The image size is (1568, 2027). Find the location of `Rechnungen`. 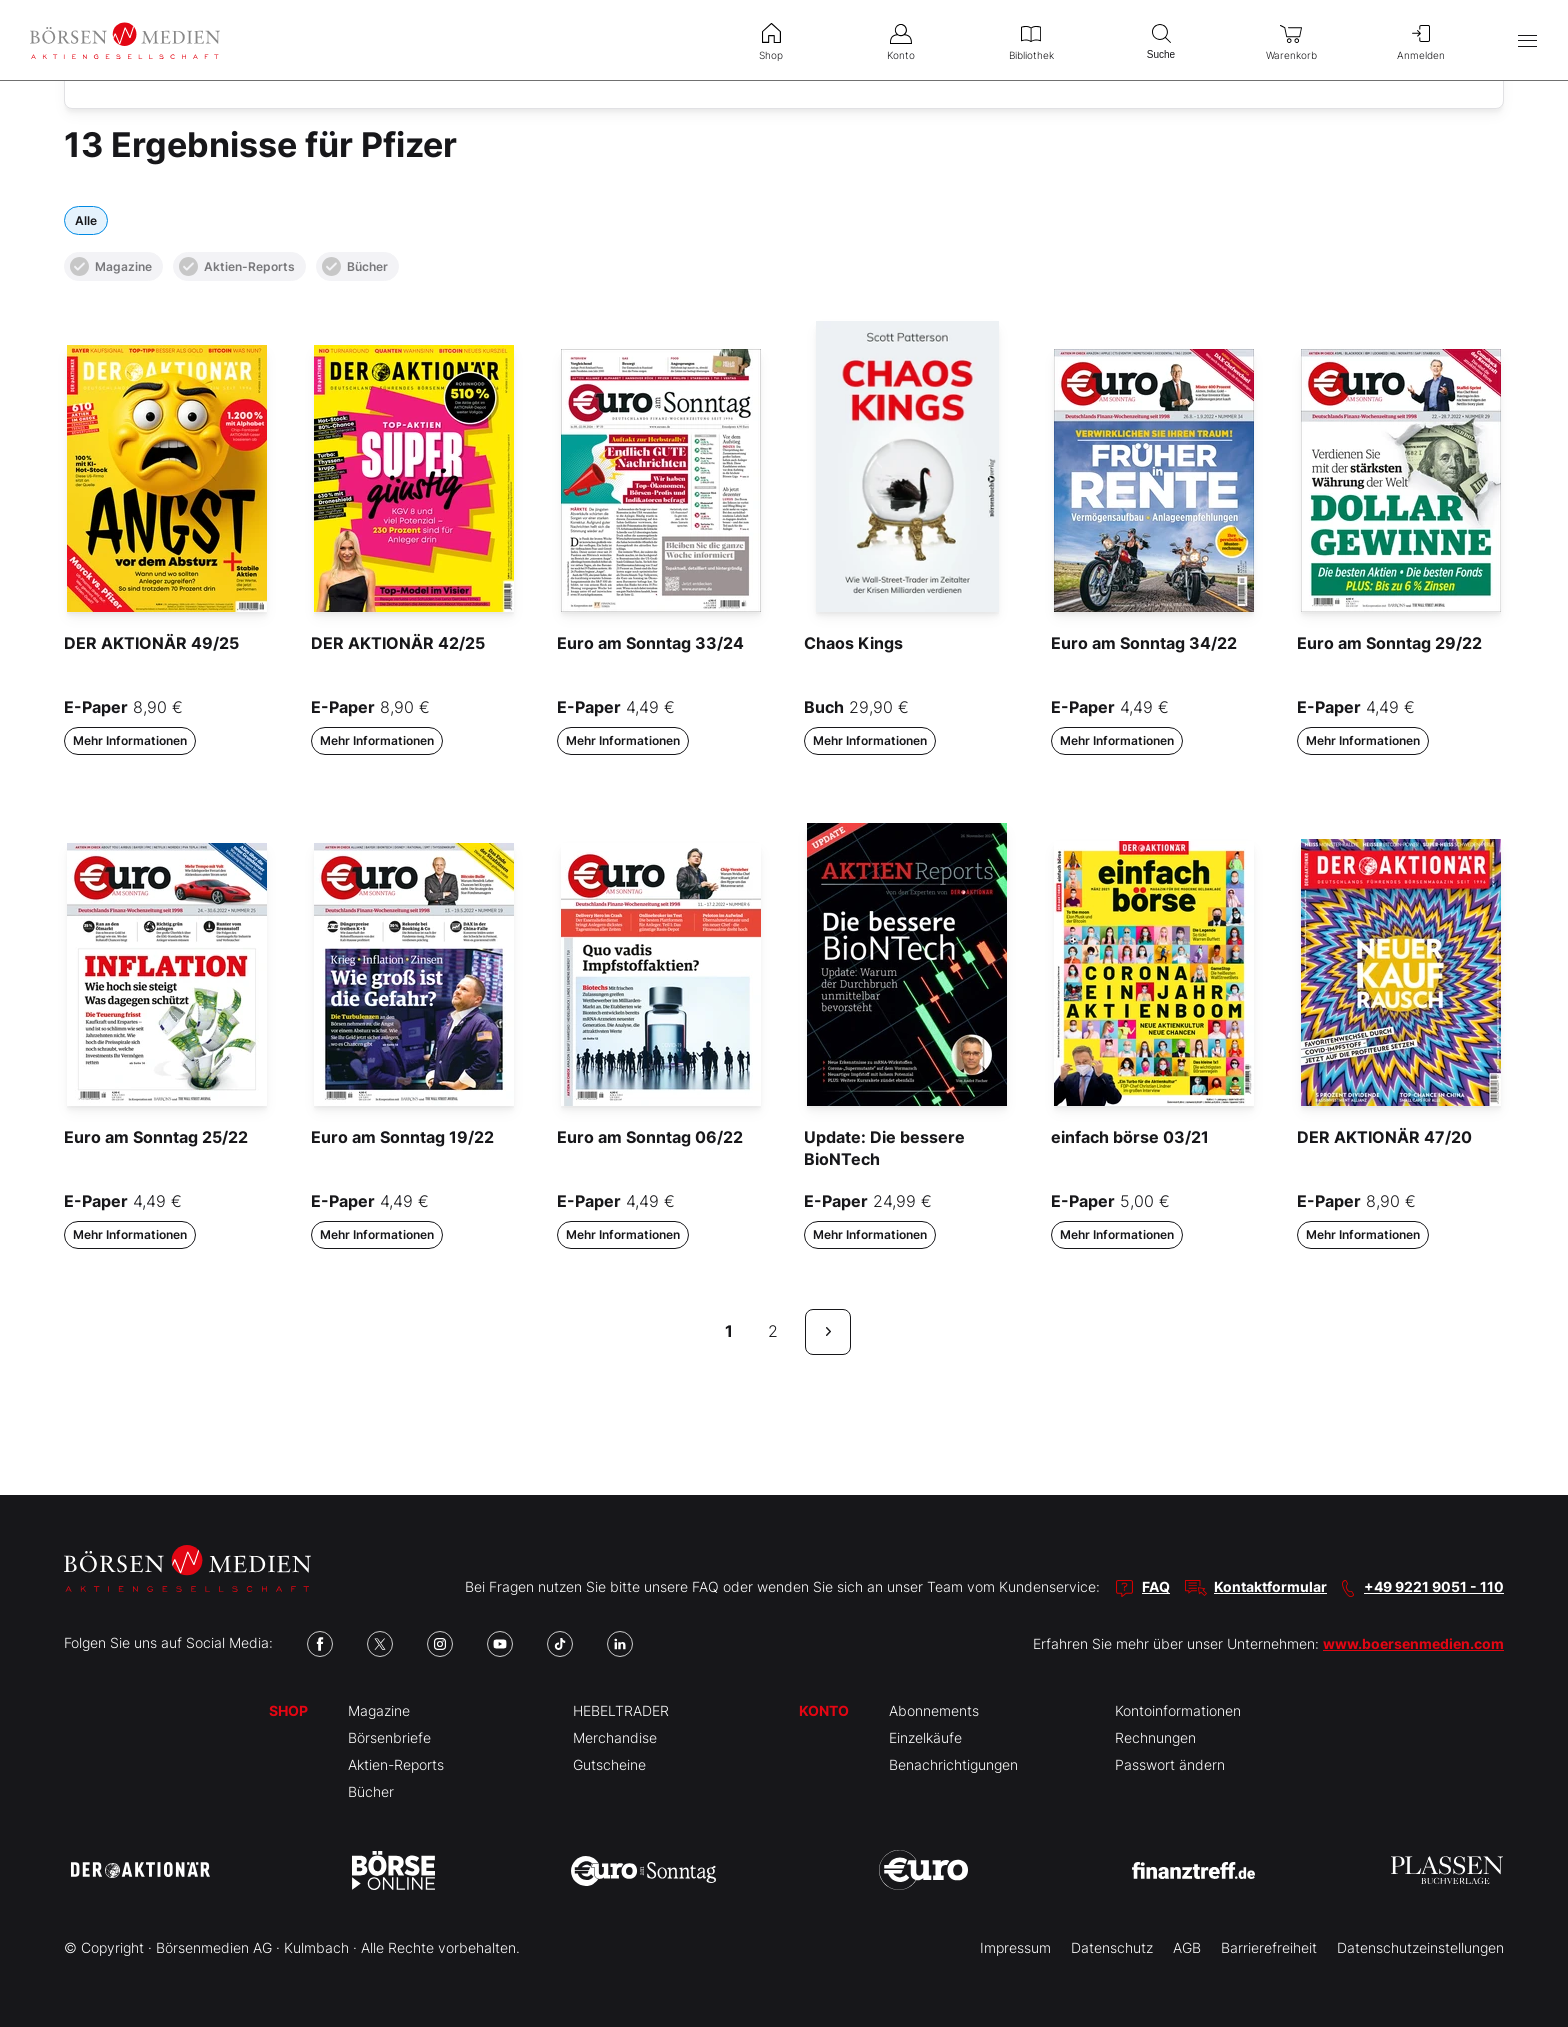

Rechnungen is located at coordinates (1155, 1737).